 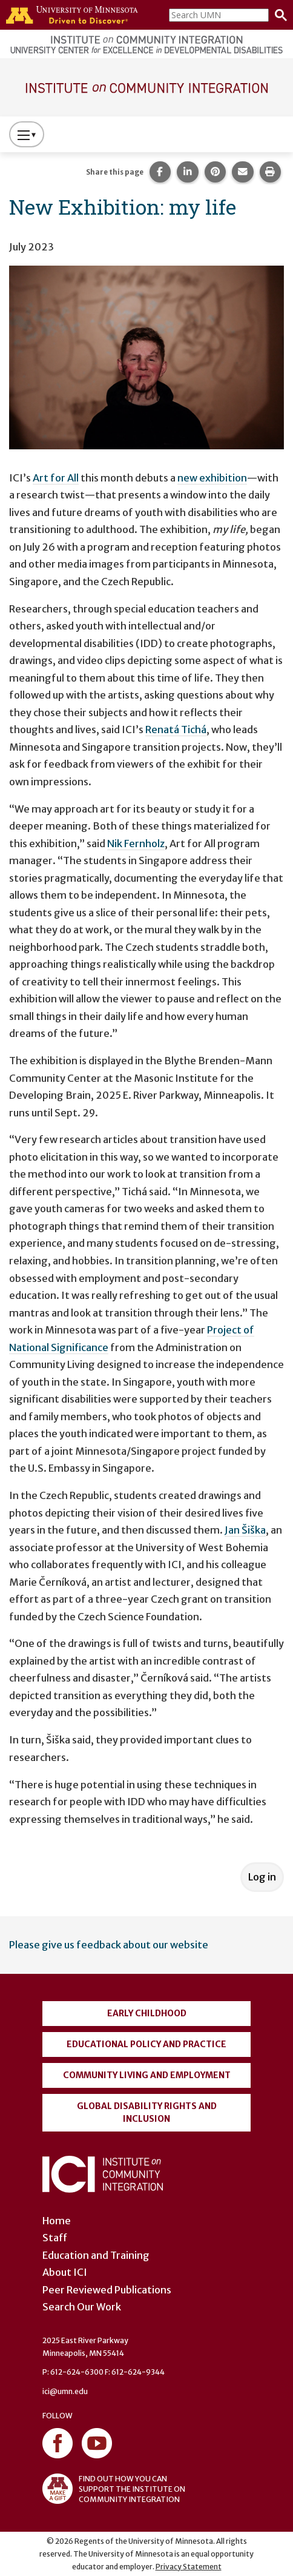 I want to click on new exhibition, so click(x=212, y=478).